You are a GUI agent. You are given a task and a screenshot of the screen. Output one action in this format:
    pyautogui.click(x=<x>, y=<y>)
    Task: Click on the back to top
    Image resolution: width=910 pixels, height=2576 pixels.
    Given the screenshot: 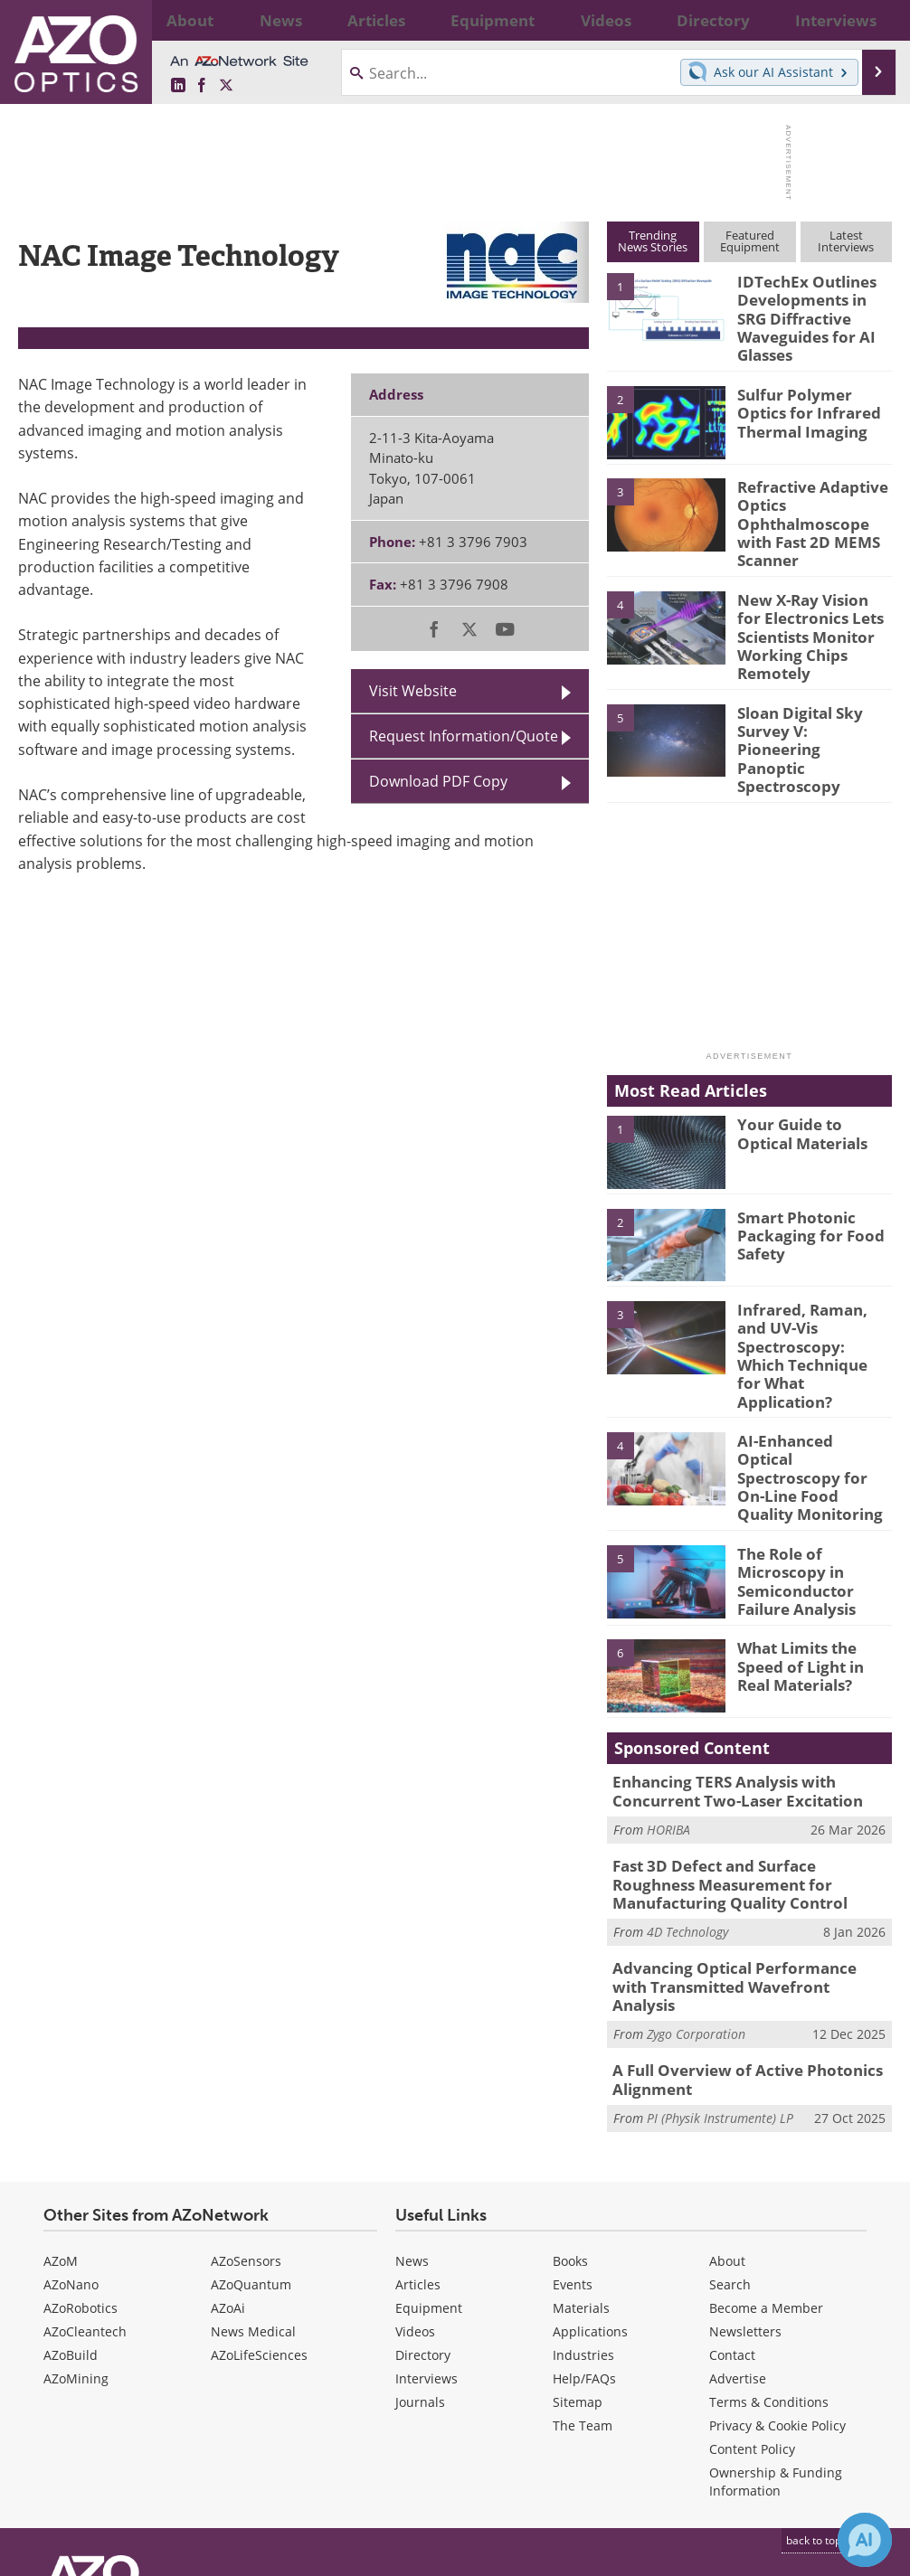 What is the action you would take?
    pyautogui.click(x=820, y=2379)
    